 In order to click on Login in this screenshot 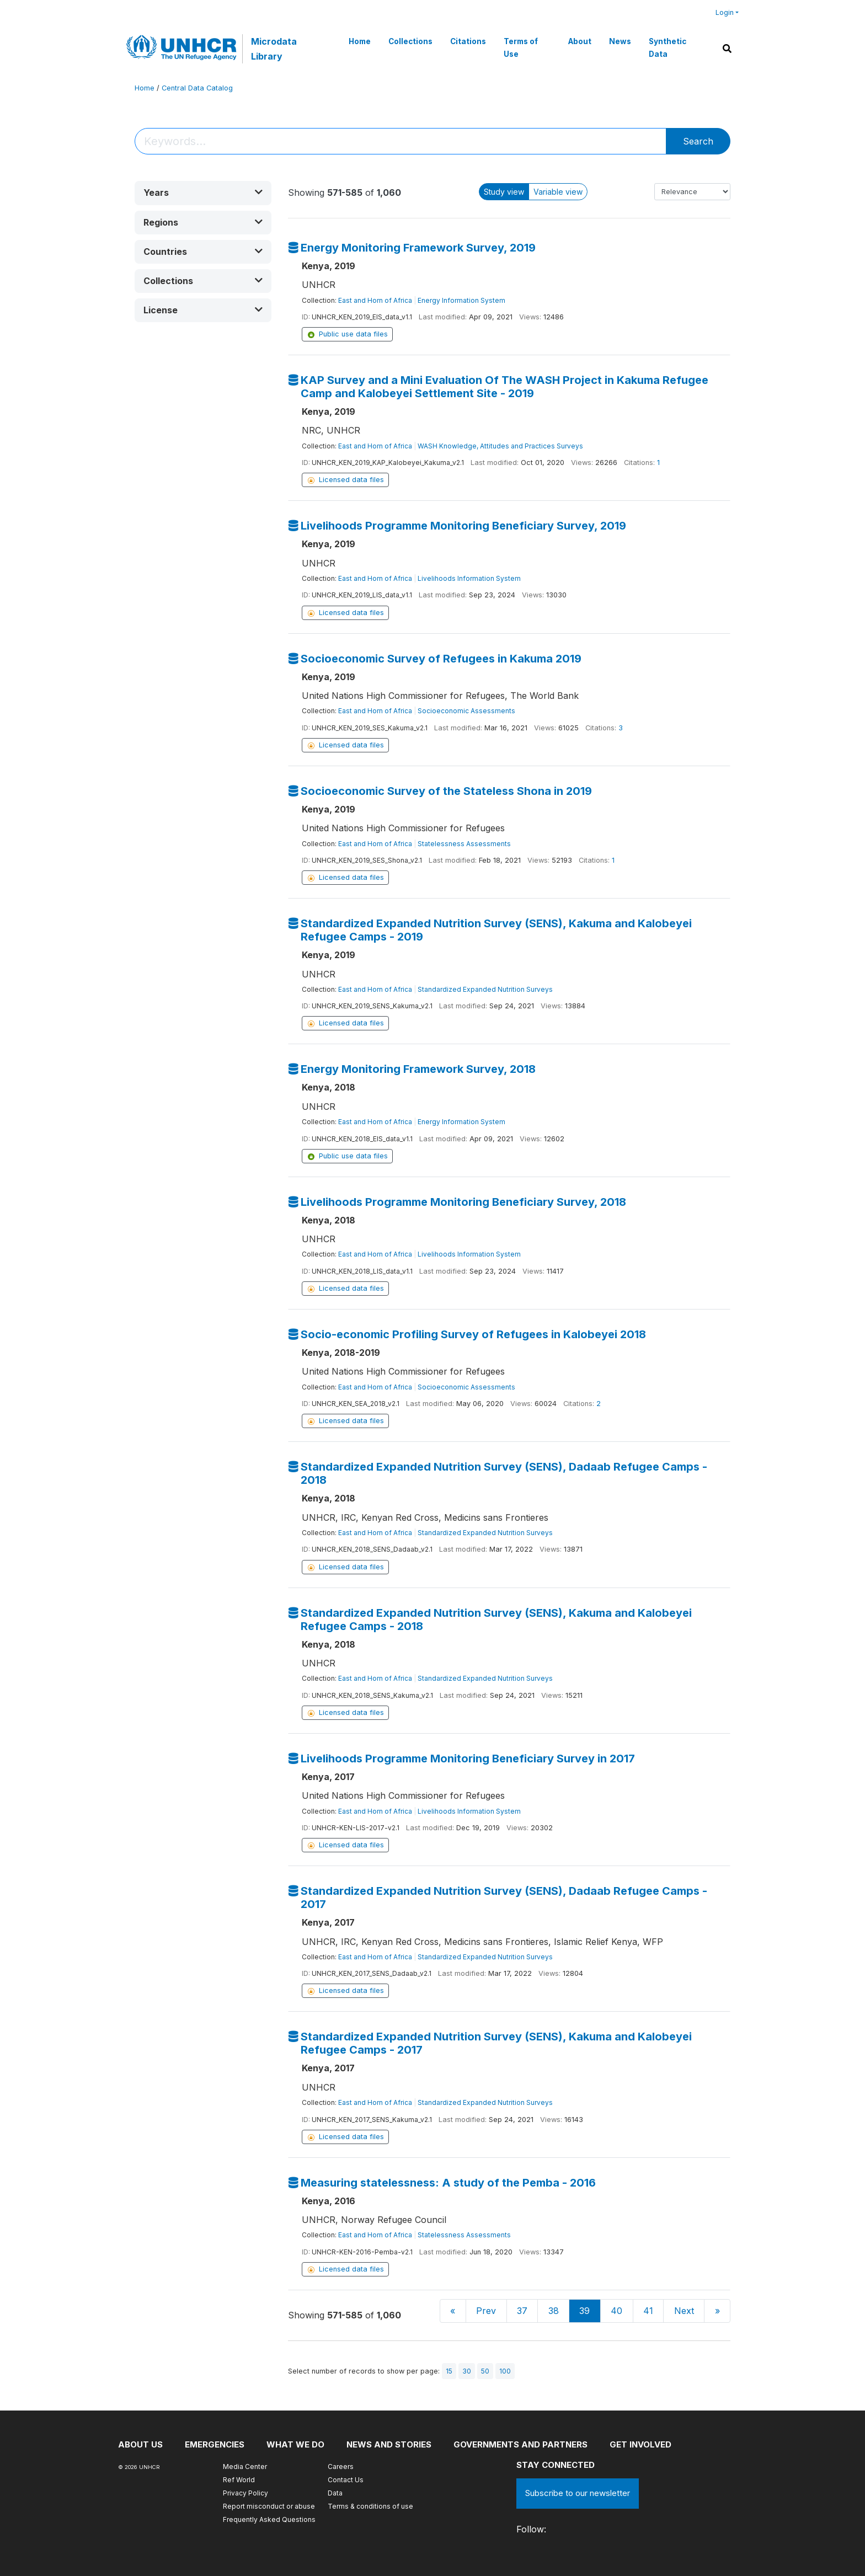, I will do `click(725, 12)`.